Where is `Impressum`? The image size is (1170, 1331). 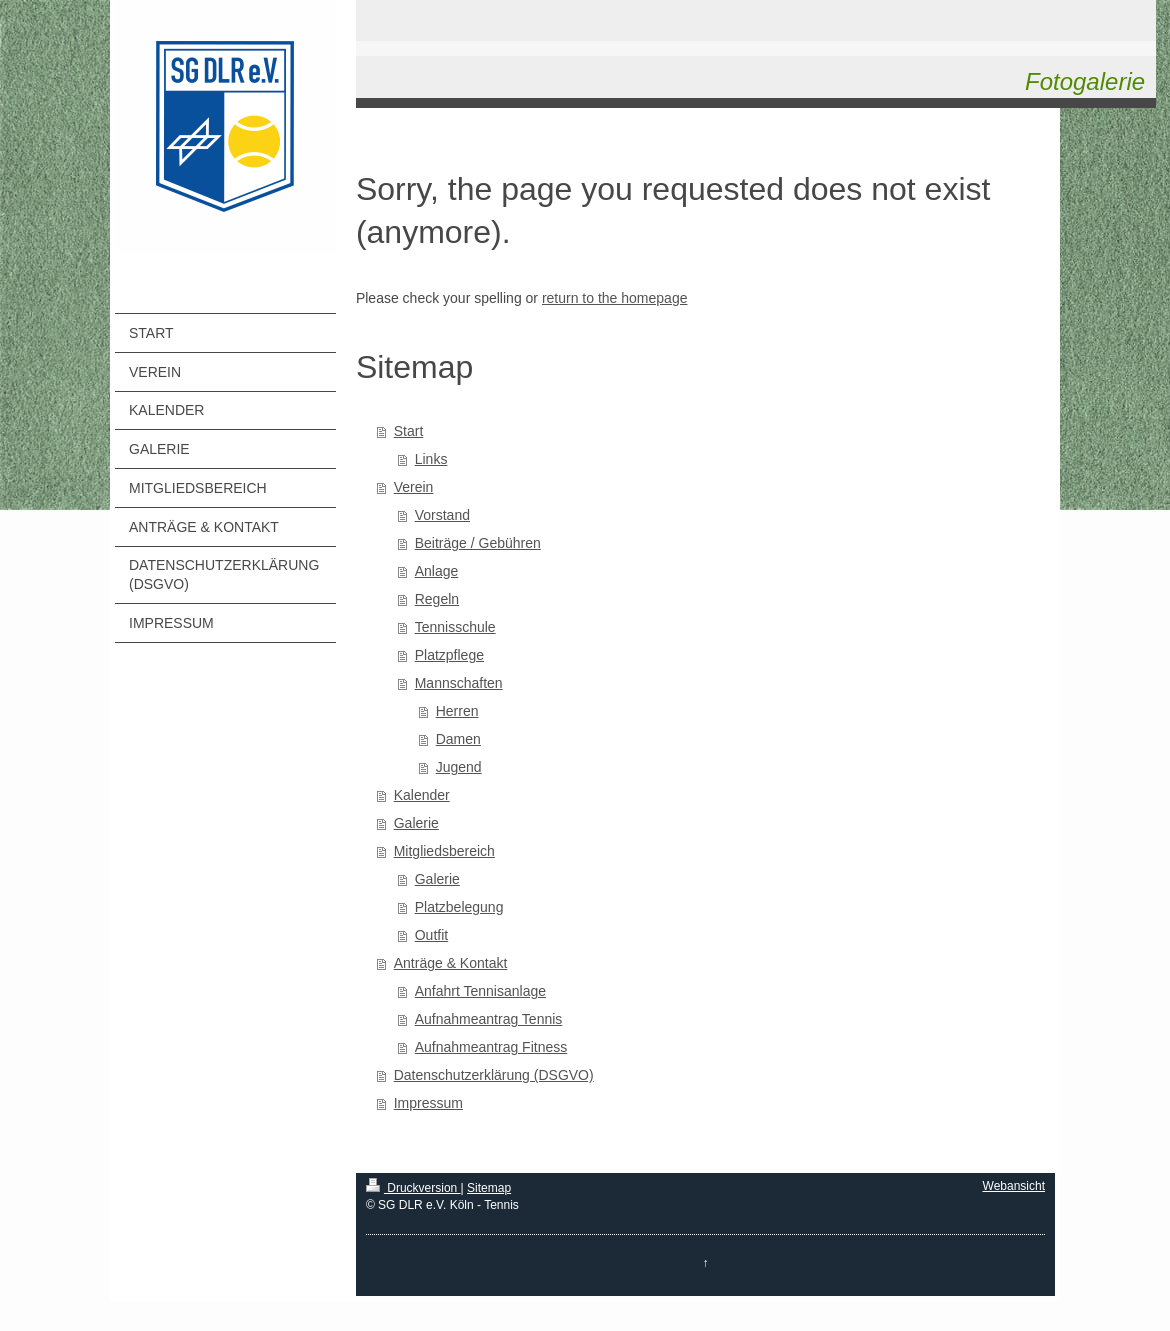
Impressum is located at coordinates (428, 1103).